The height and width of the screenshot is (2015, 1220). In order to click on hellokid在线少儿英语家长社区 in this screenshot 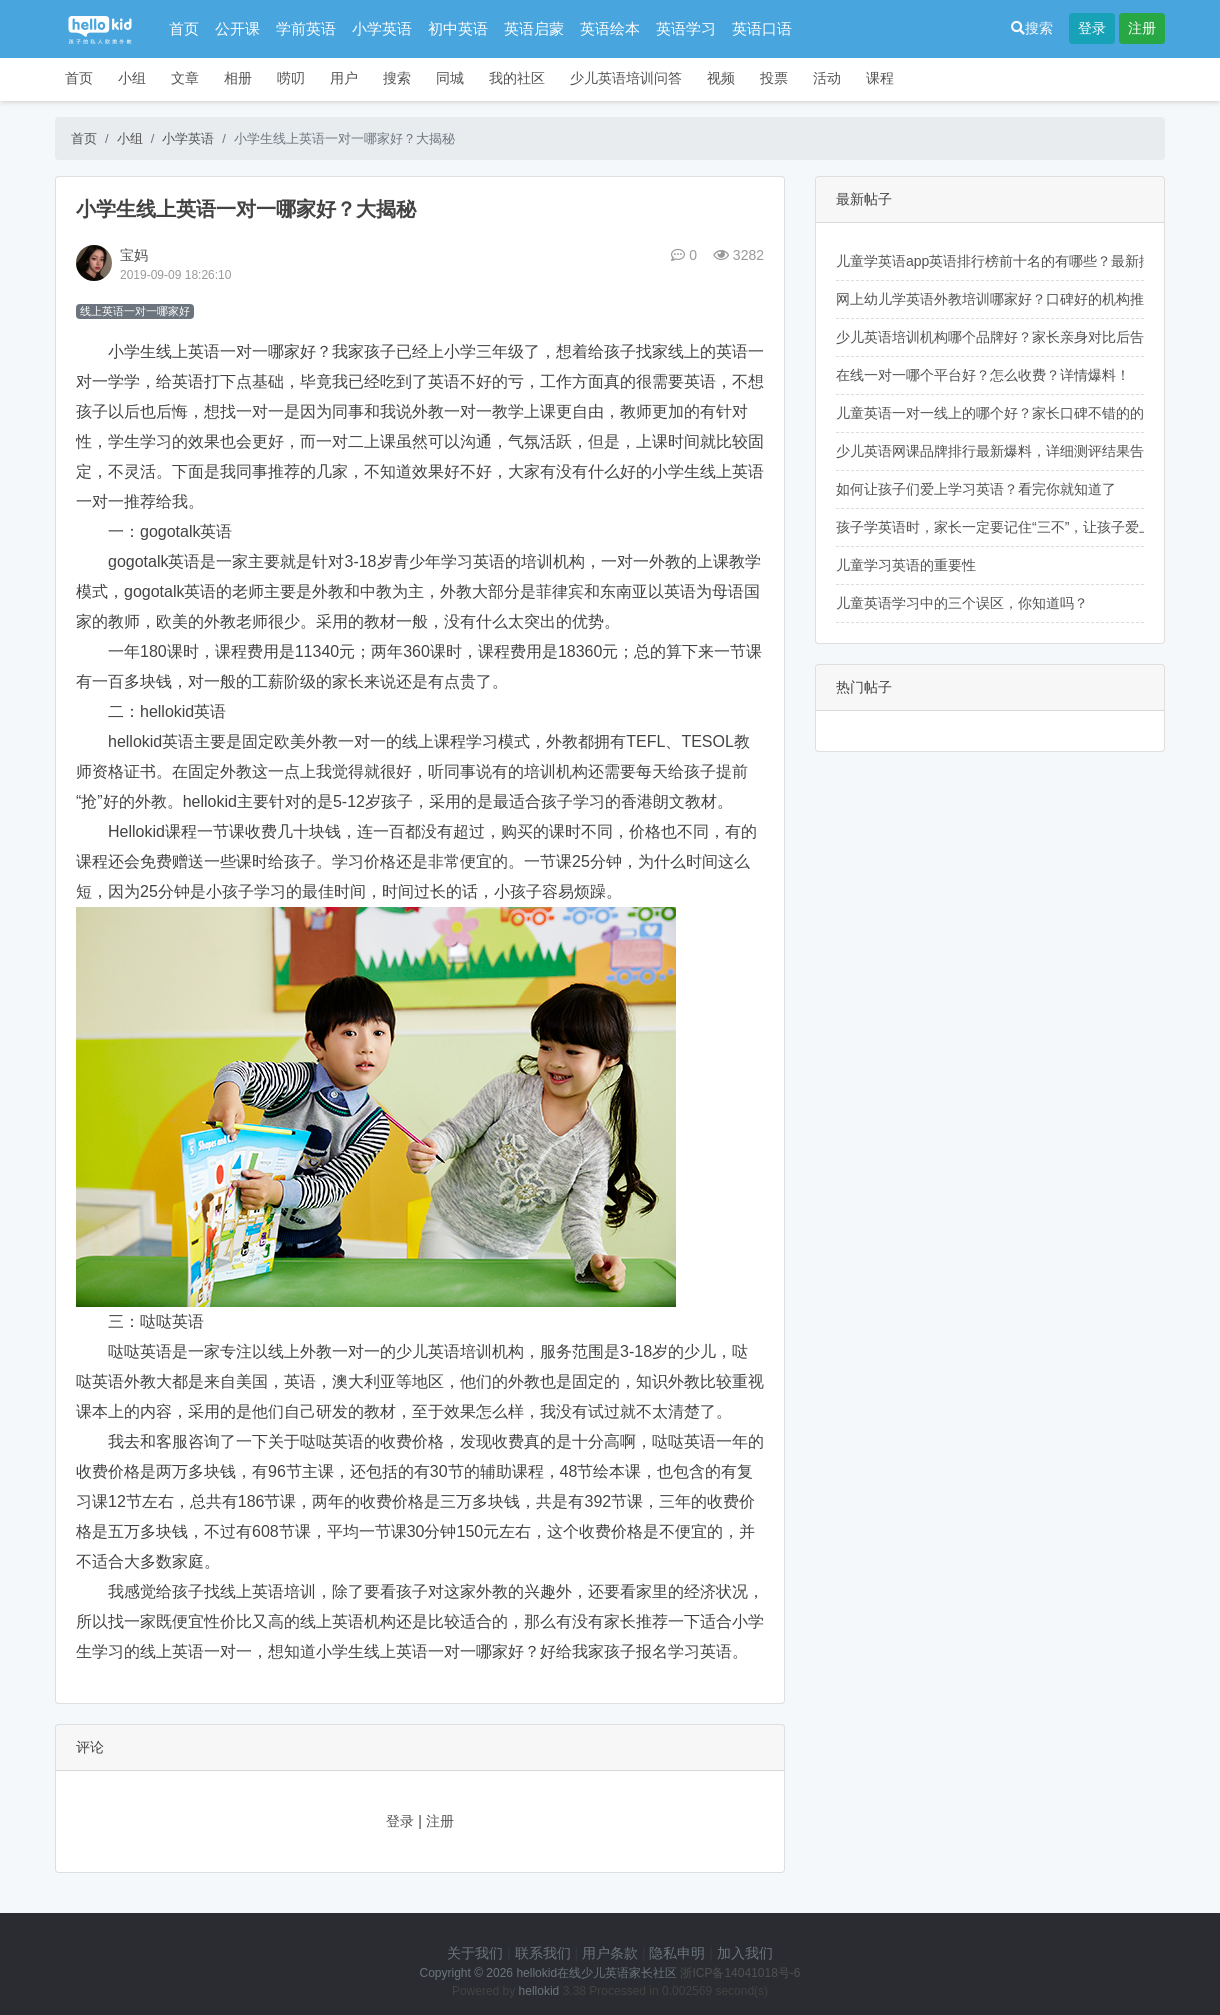, I will do `click(596, 1973)`.